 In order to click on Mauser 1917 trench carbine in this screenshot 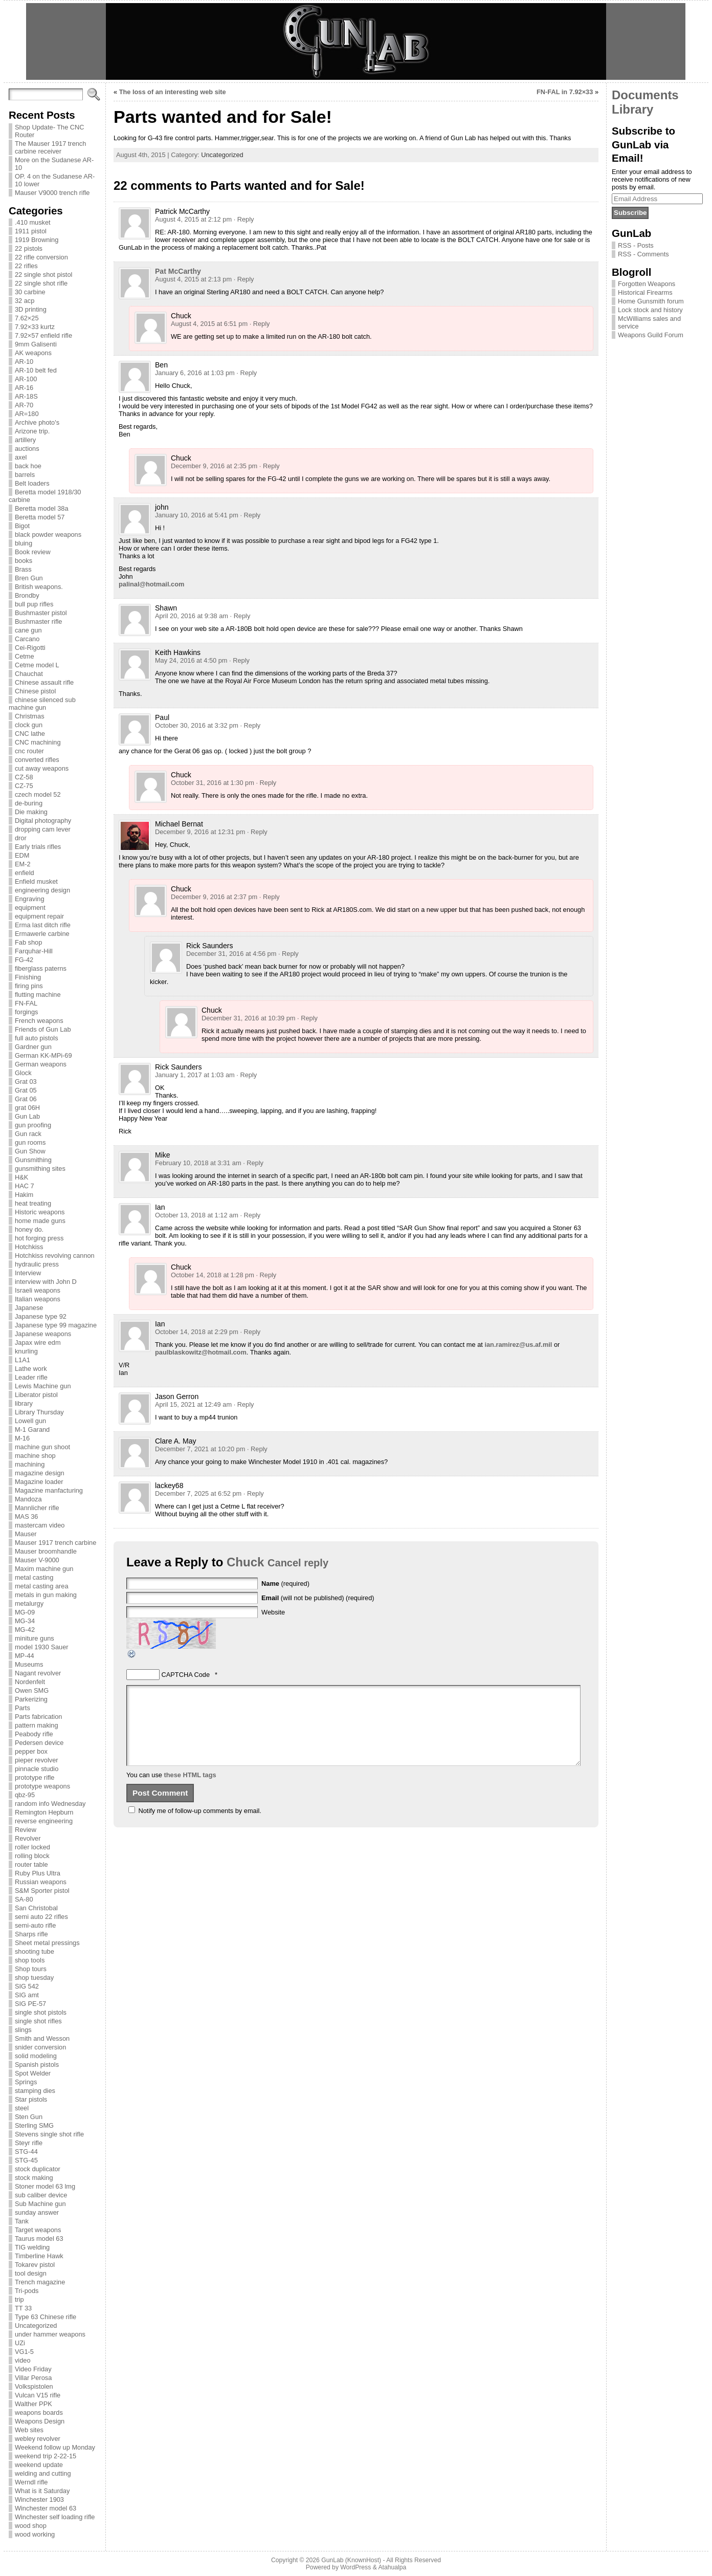, I will do `click(55, 1542)`.